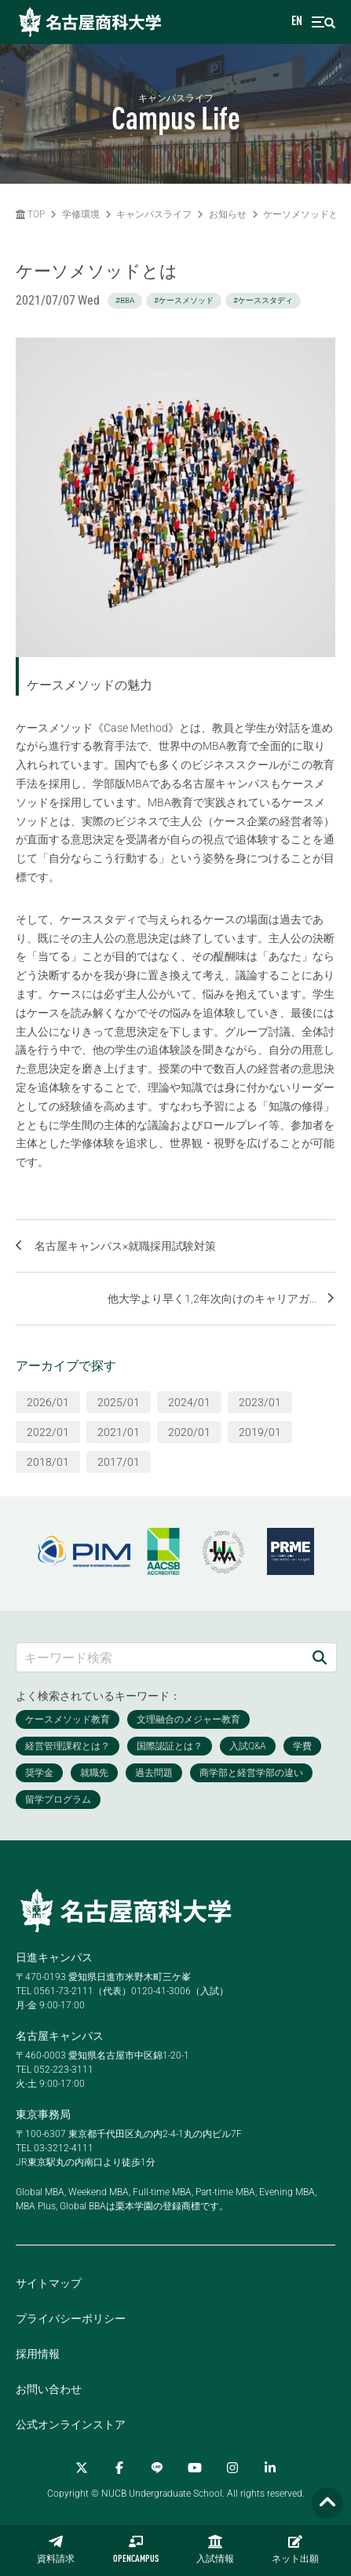 Image resolution: width=351 pixels, height=2576 pixels. I want to click on #ケーススタディ, so click(263, 300).